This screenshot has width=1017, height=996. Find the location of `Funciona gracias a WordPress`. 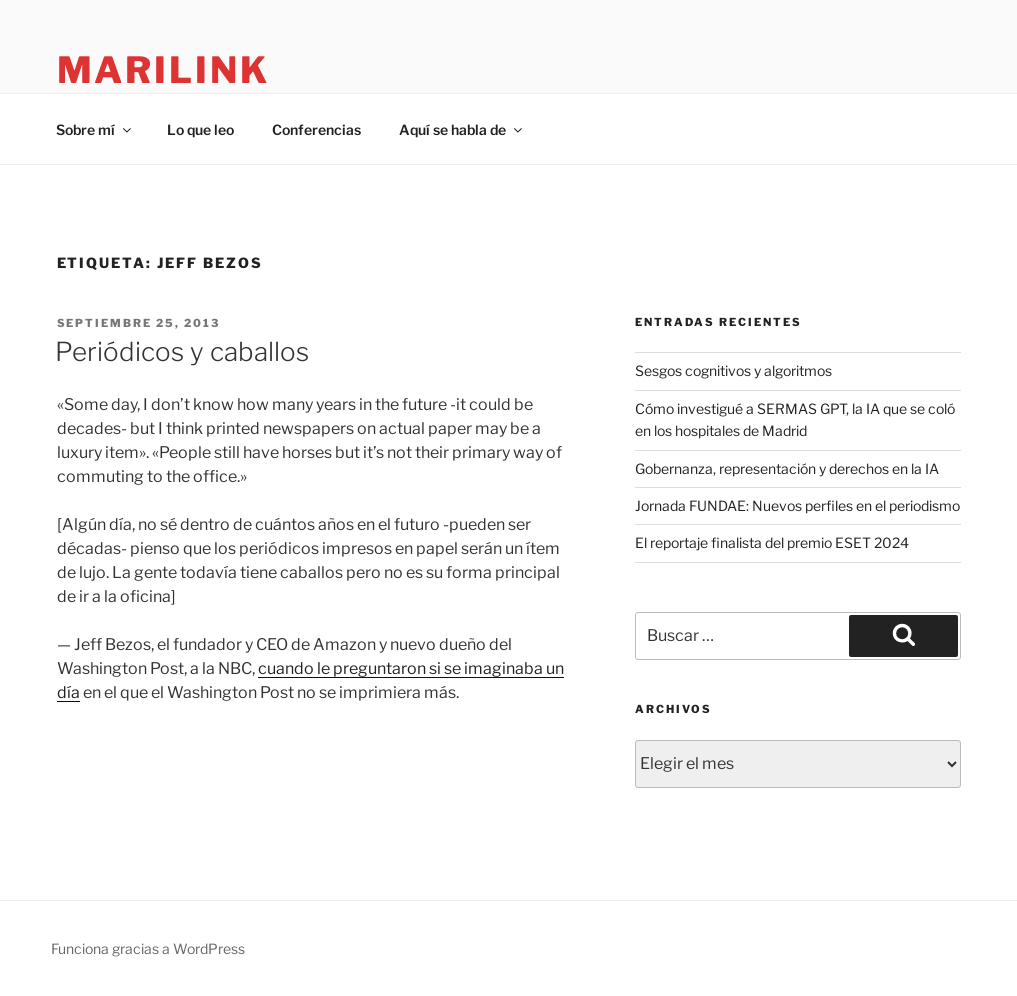

Funciona gracias a WordPress is located at coordinates (148, 948).